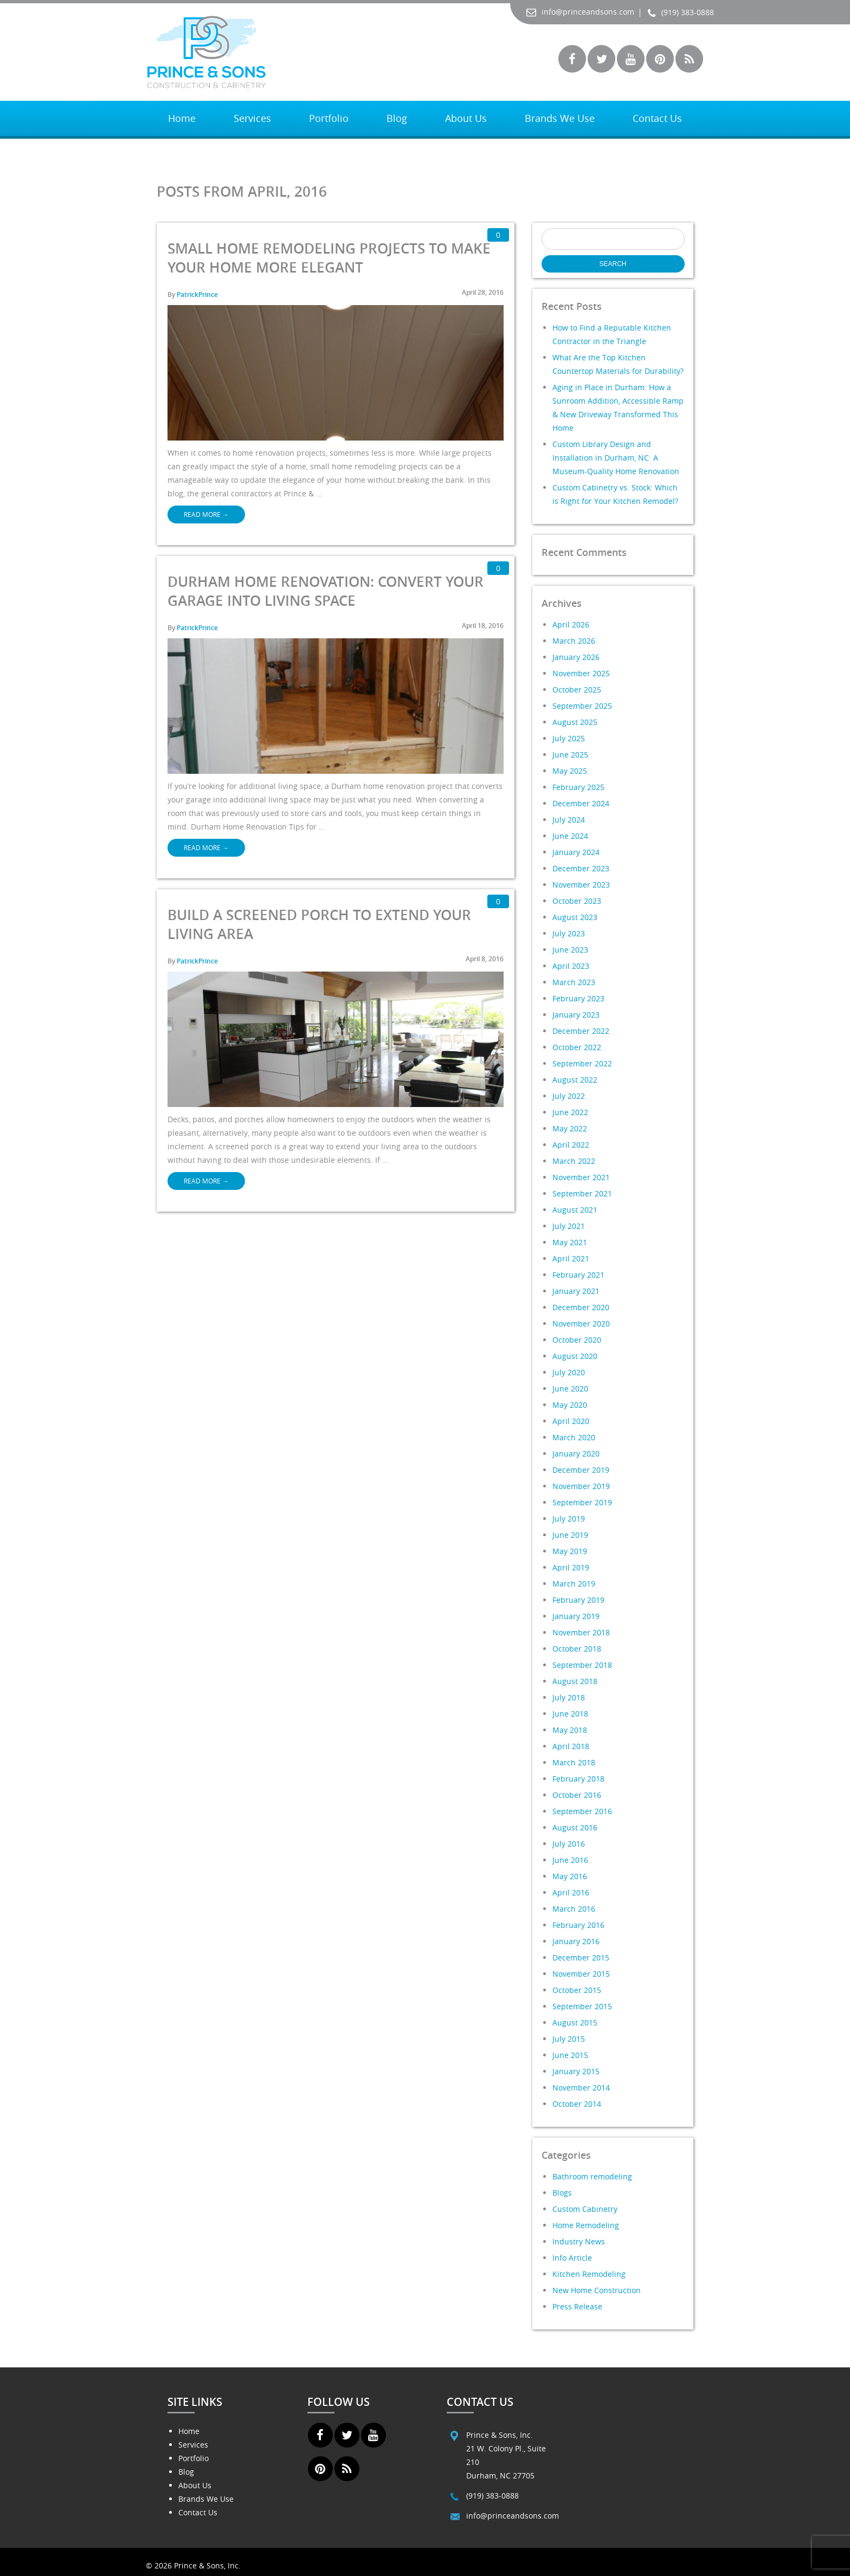  I want to click on July 2025, so click(568, 738).